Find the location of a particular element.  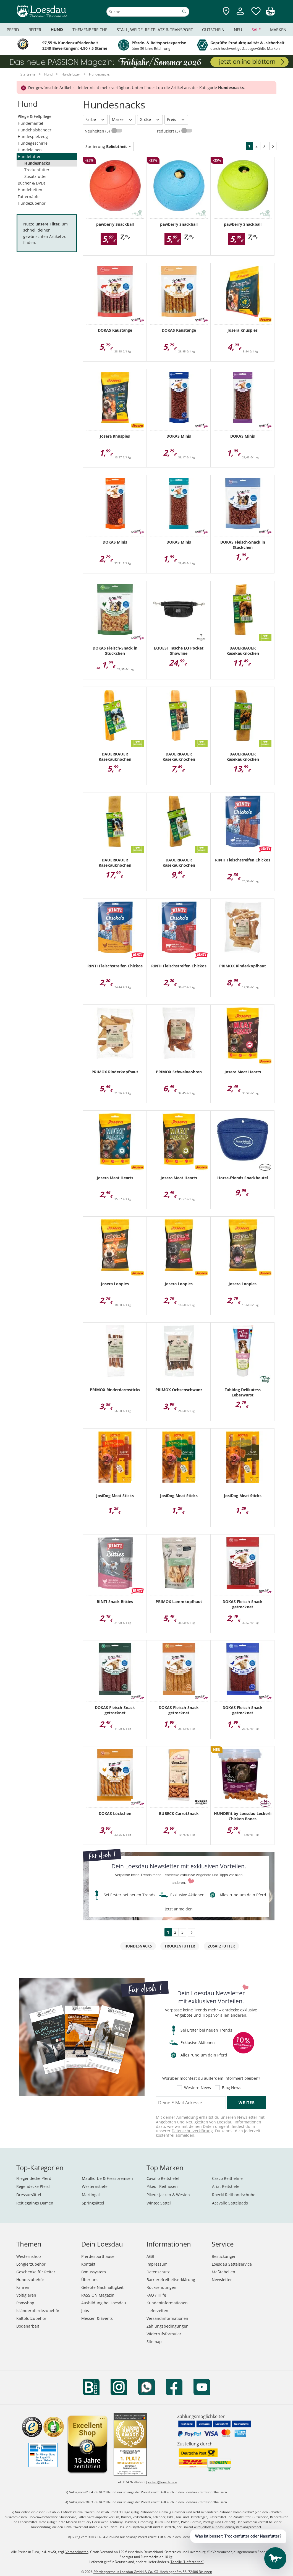

Ponyshop is located at coordinates (25, 2302).